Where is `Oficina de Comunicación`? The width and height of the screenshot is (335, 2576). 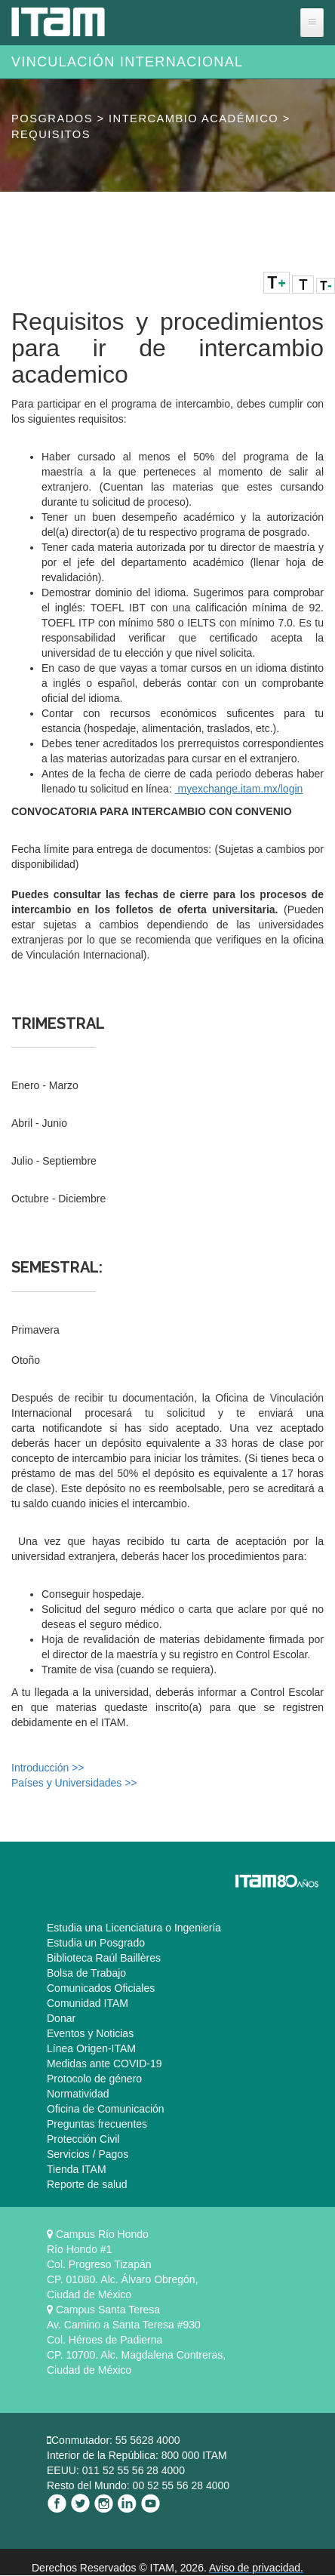 Oficina de Comunicación is located at coordinates (105, 2109).